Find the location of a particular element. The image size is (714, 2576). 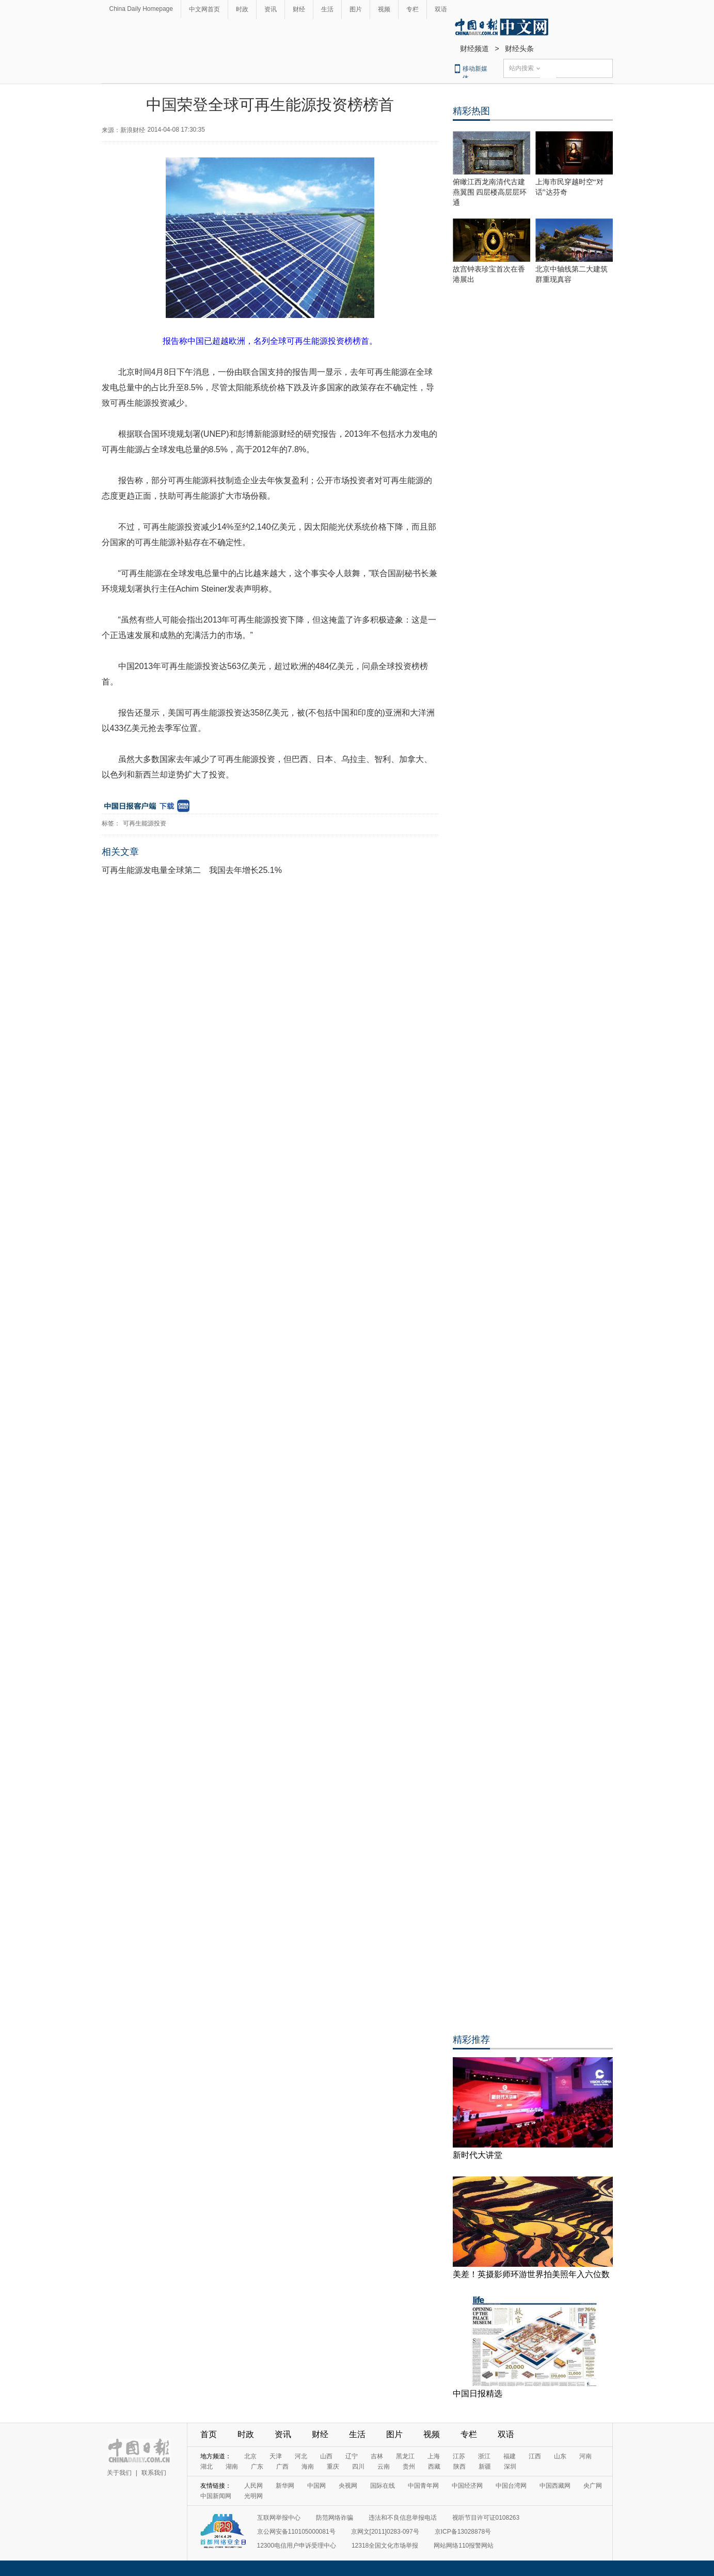

河南 is located at coordinates (585, 2456).